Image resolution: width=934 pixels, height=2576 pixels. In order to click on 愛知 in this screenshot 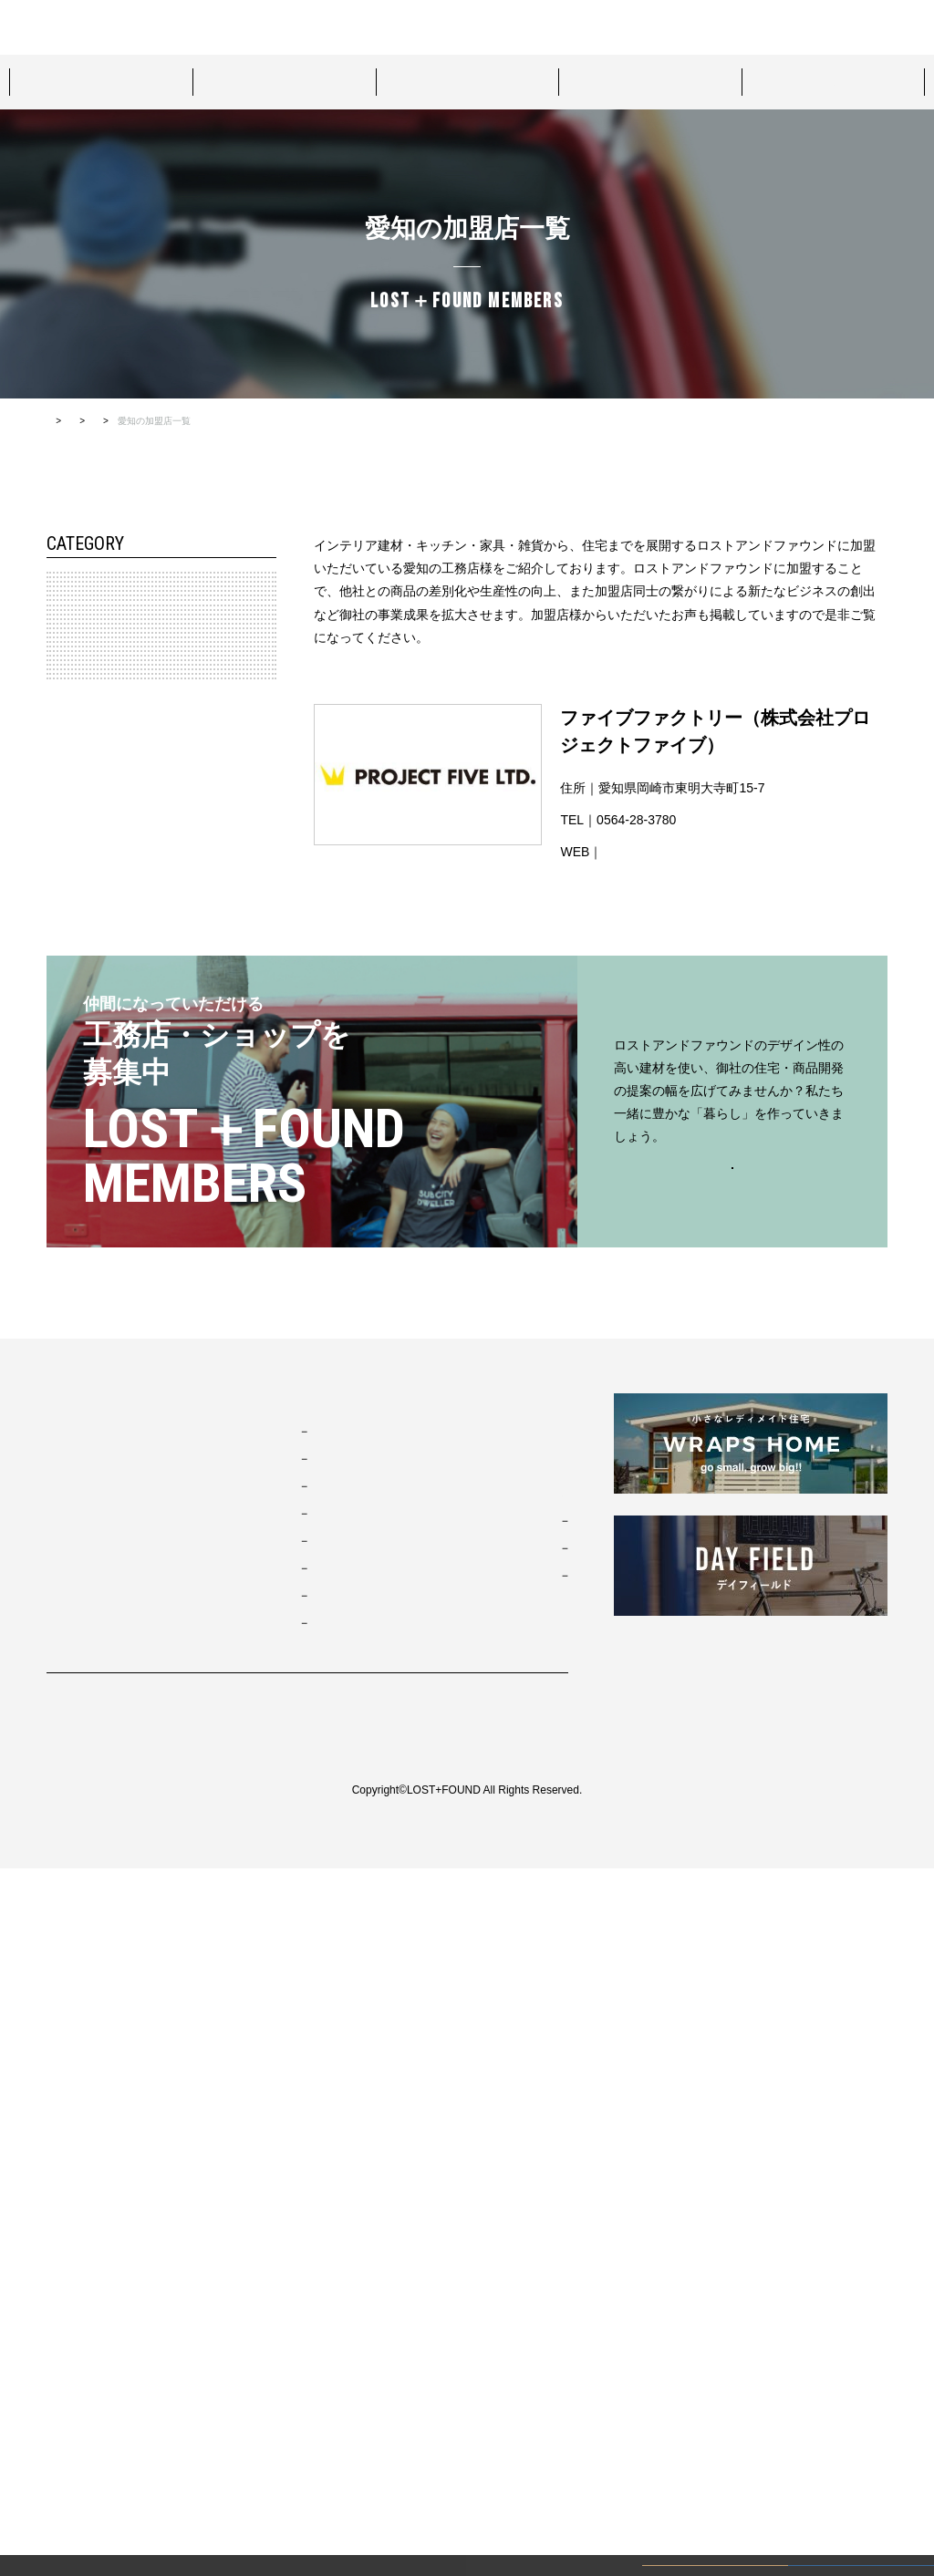, I will do `click(71, 965)`.